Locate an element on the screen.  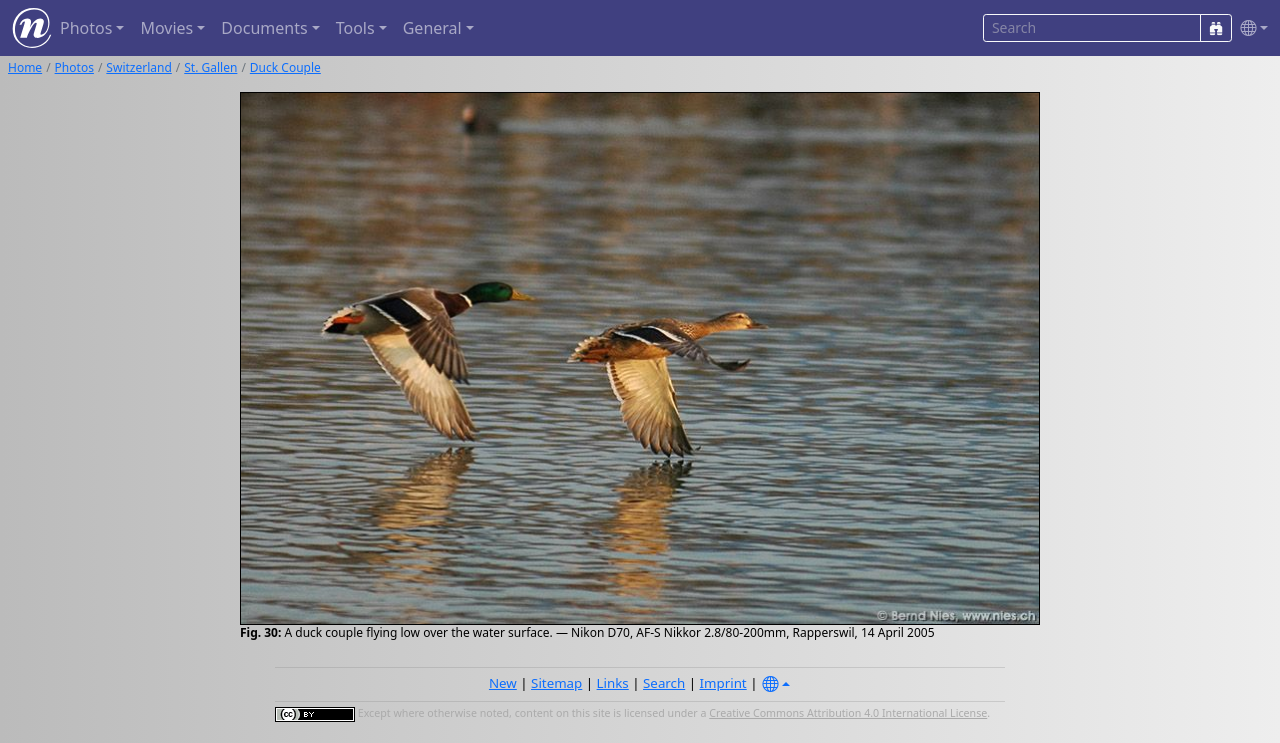
New is located at coordinates (503, 683).